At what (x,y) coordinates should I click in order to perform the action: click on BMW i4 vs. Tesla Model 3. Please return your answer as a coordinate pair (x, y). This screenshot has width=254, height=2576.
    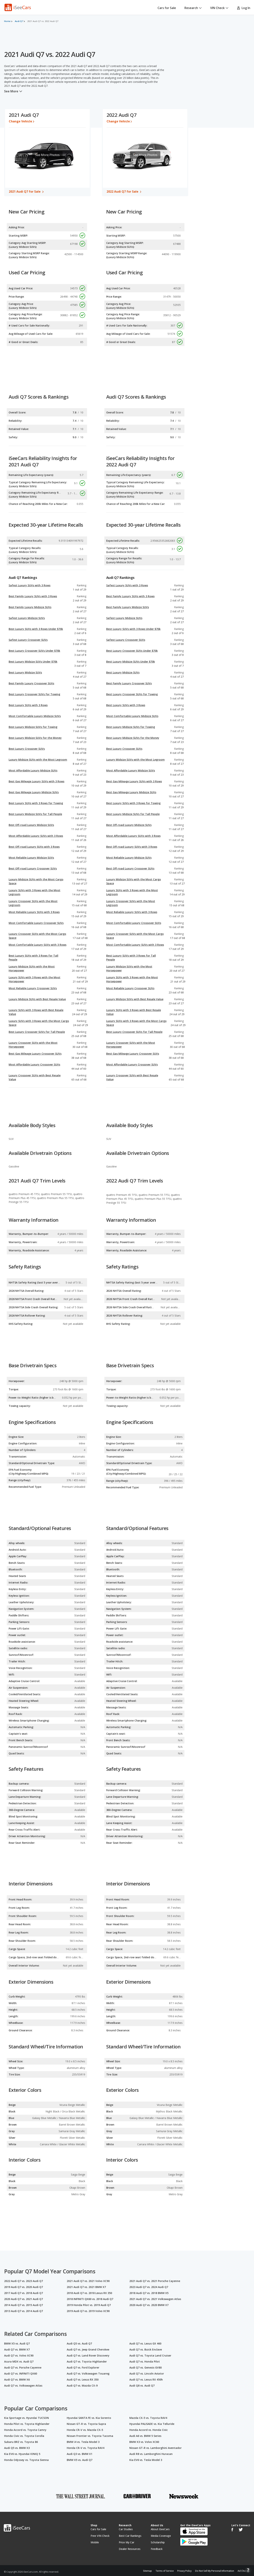
    Looking at the image, I should click on (83, 2442).